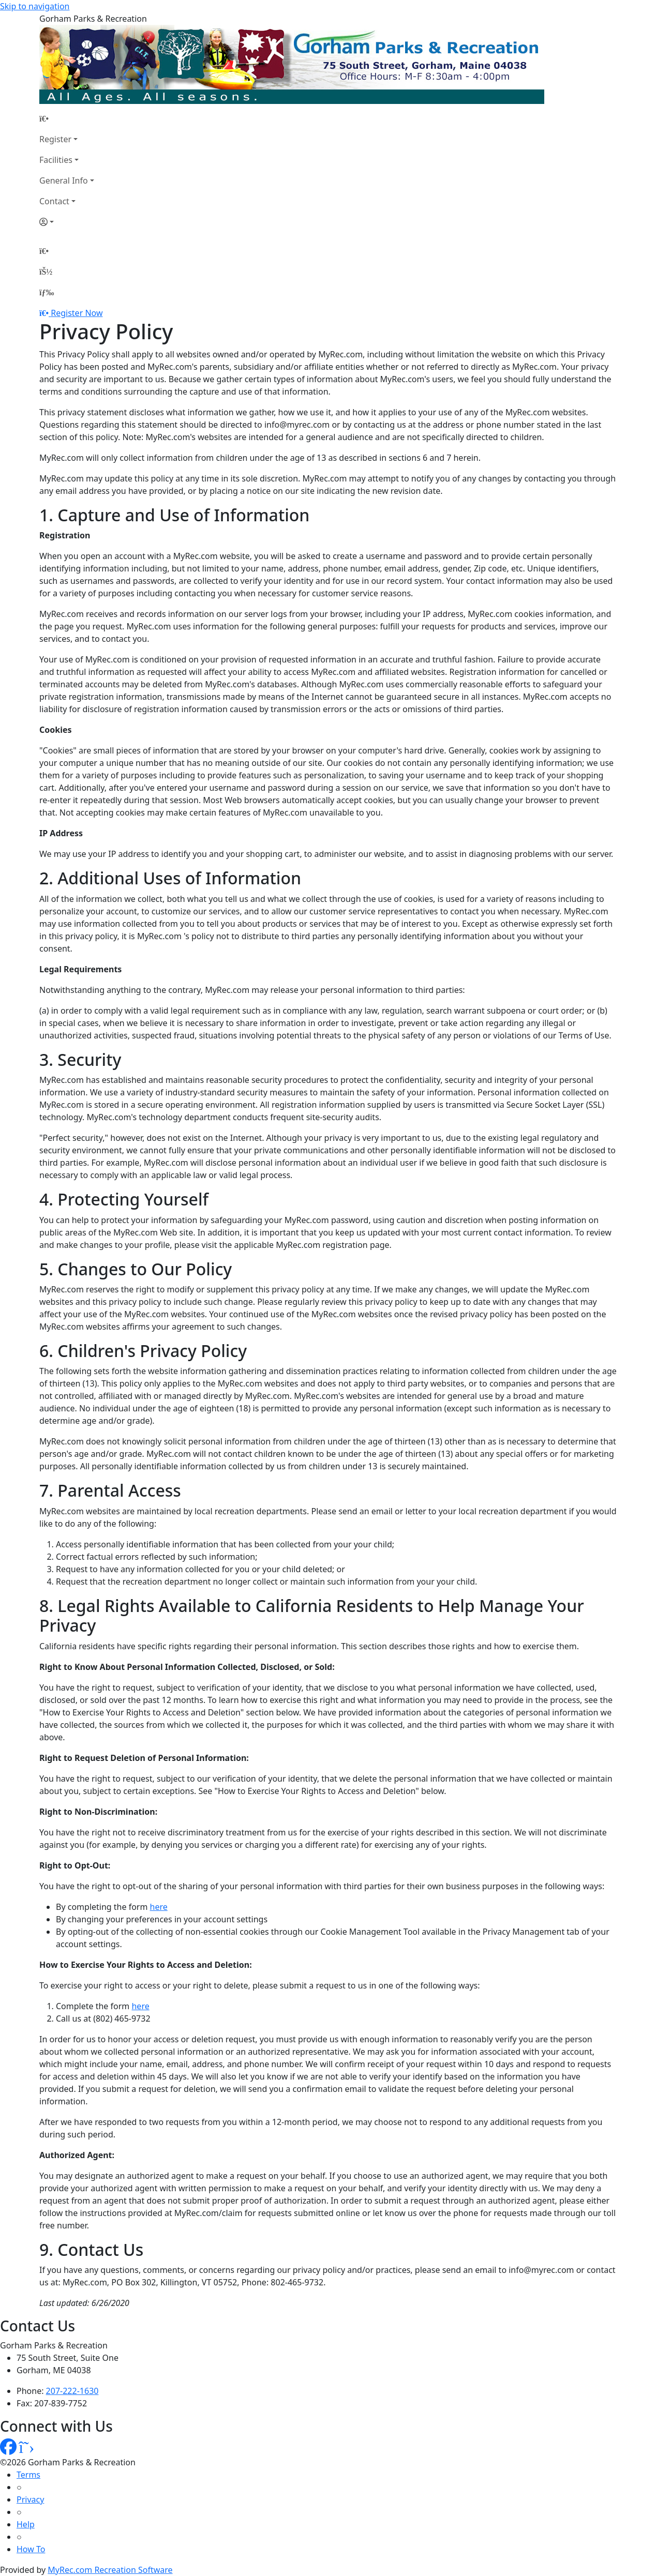  Describe the element at coordinates (66, 222) in the screenshot. I see `[Account]` at that location.